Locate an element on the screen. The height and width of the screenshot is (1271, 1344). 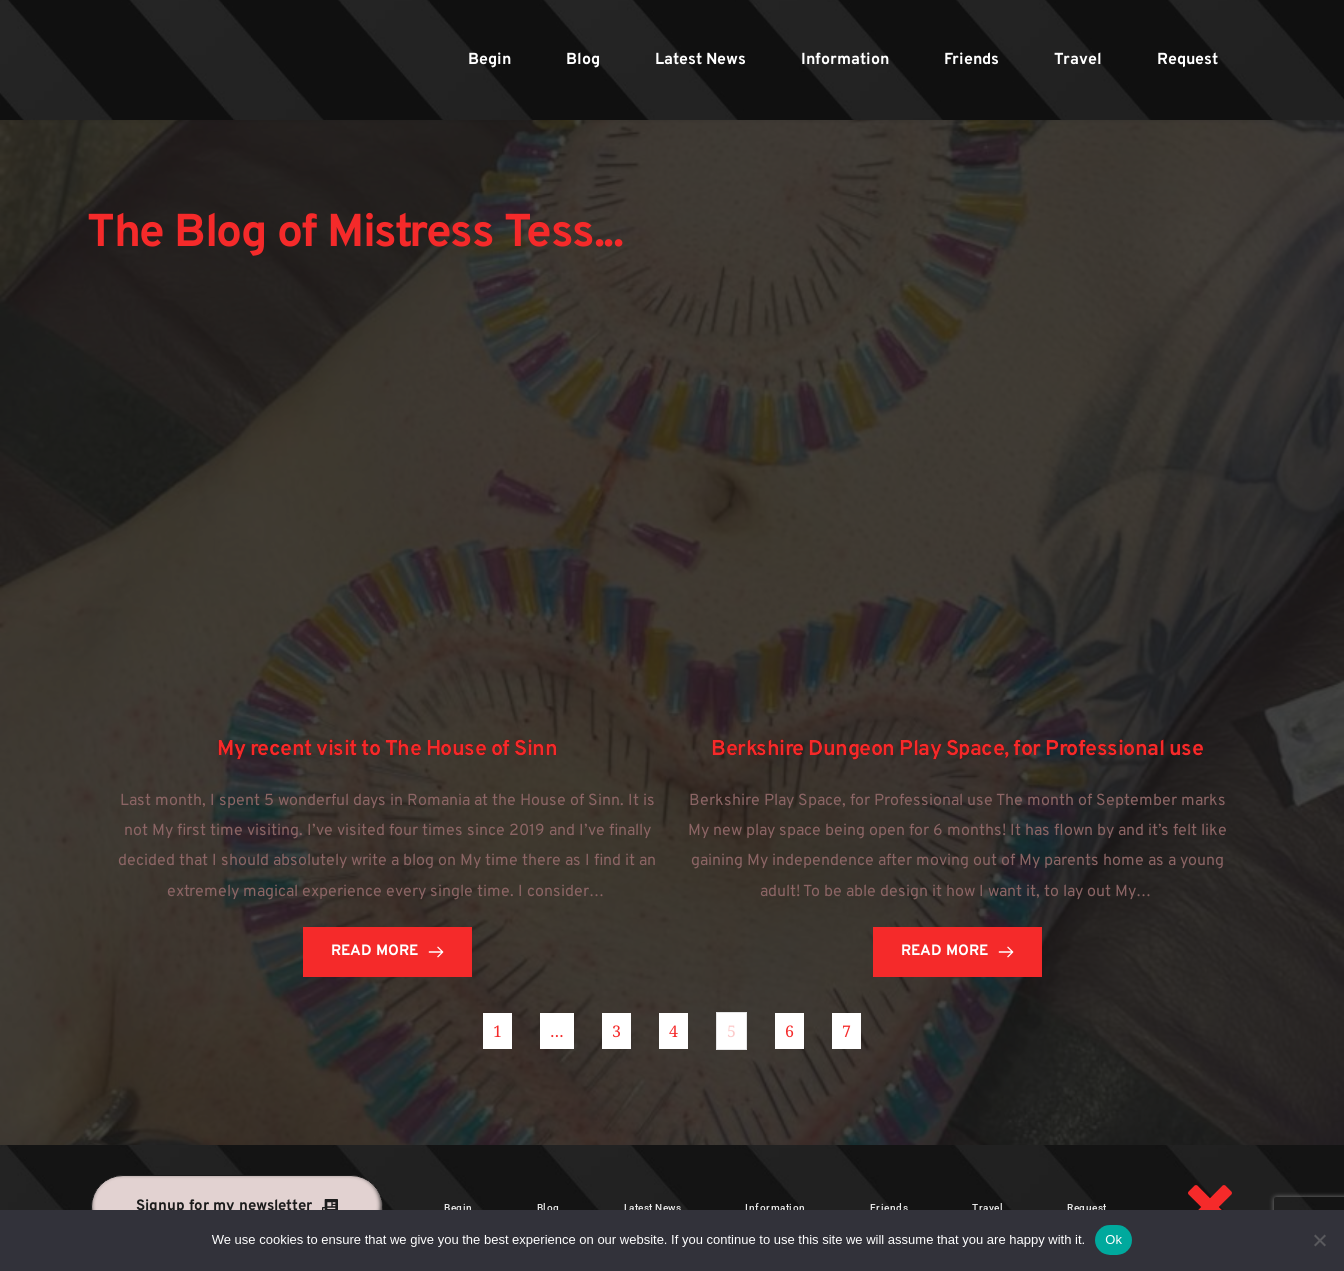
Ok is located at coordinates (1113, 1239).